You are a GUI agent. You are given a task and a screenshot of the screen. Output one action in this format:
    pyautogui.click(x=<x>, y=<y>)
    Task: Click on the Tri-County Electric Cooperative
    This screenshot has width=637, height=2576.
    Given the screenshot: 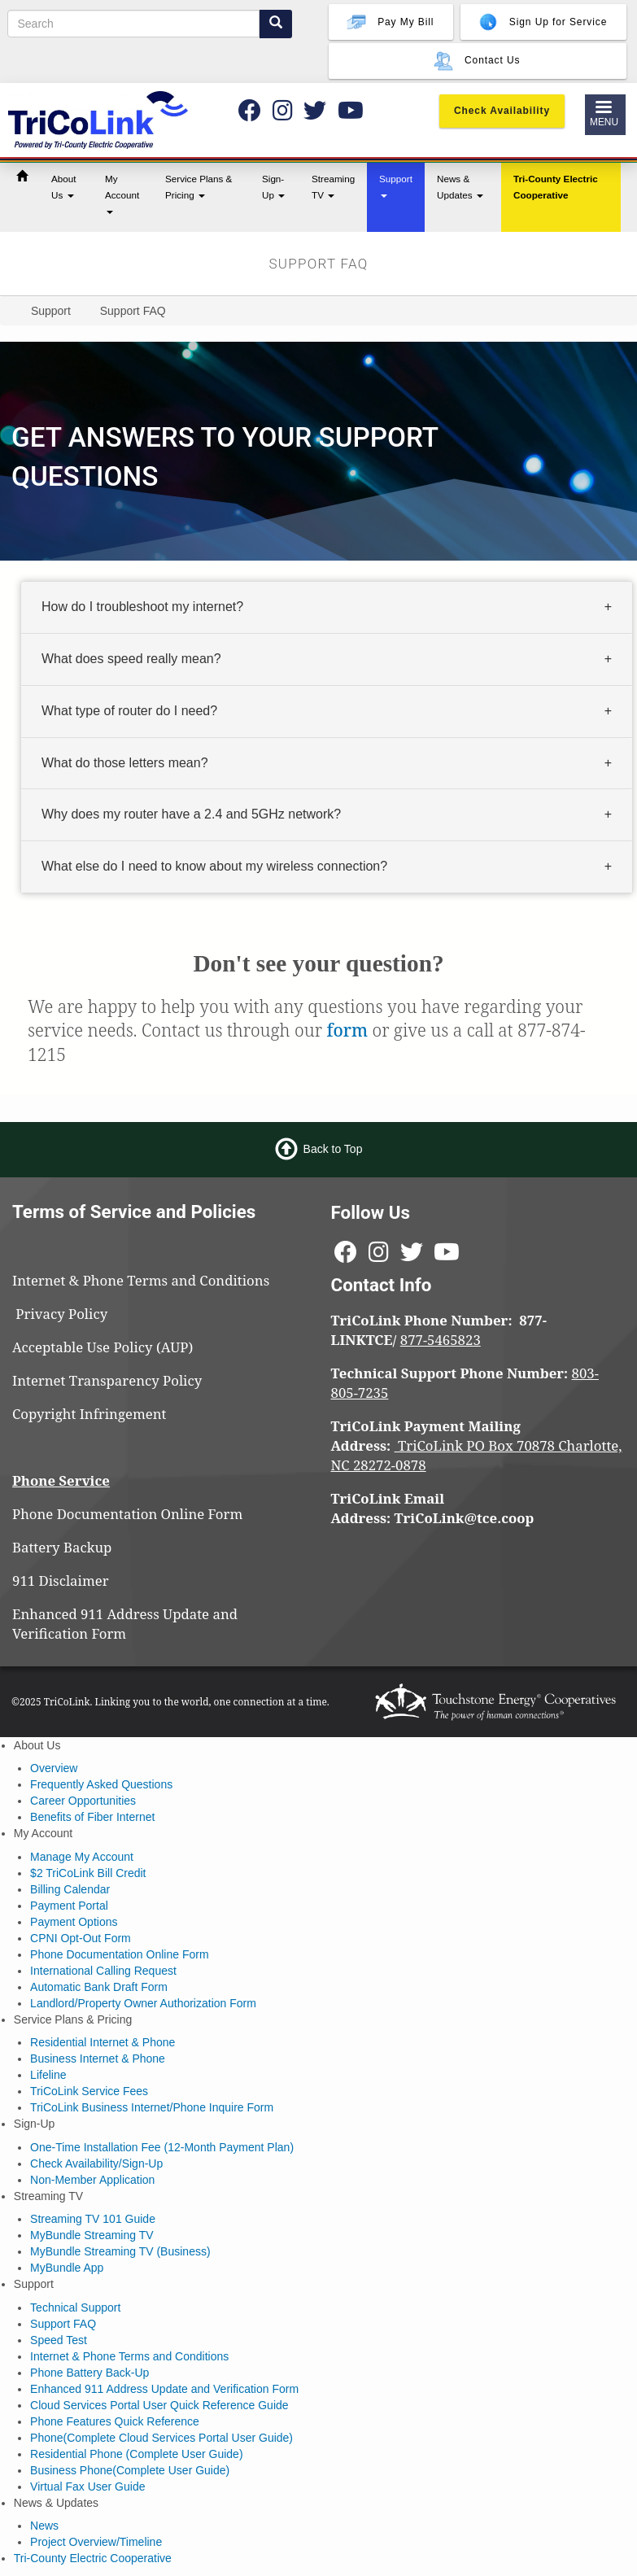 What is the action you would take?
    pyautogui.click(x=555, y=186)
    